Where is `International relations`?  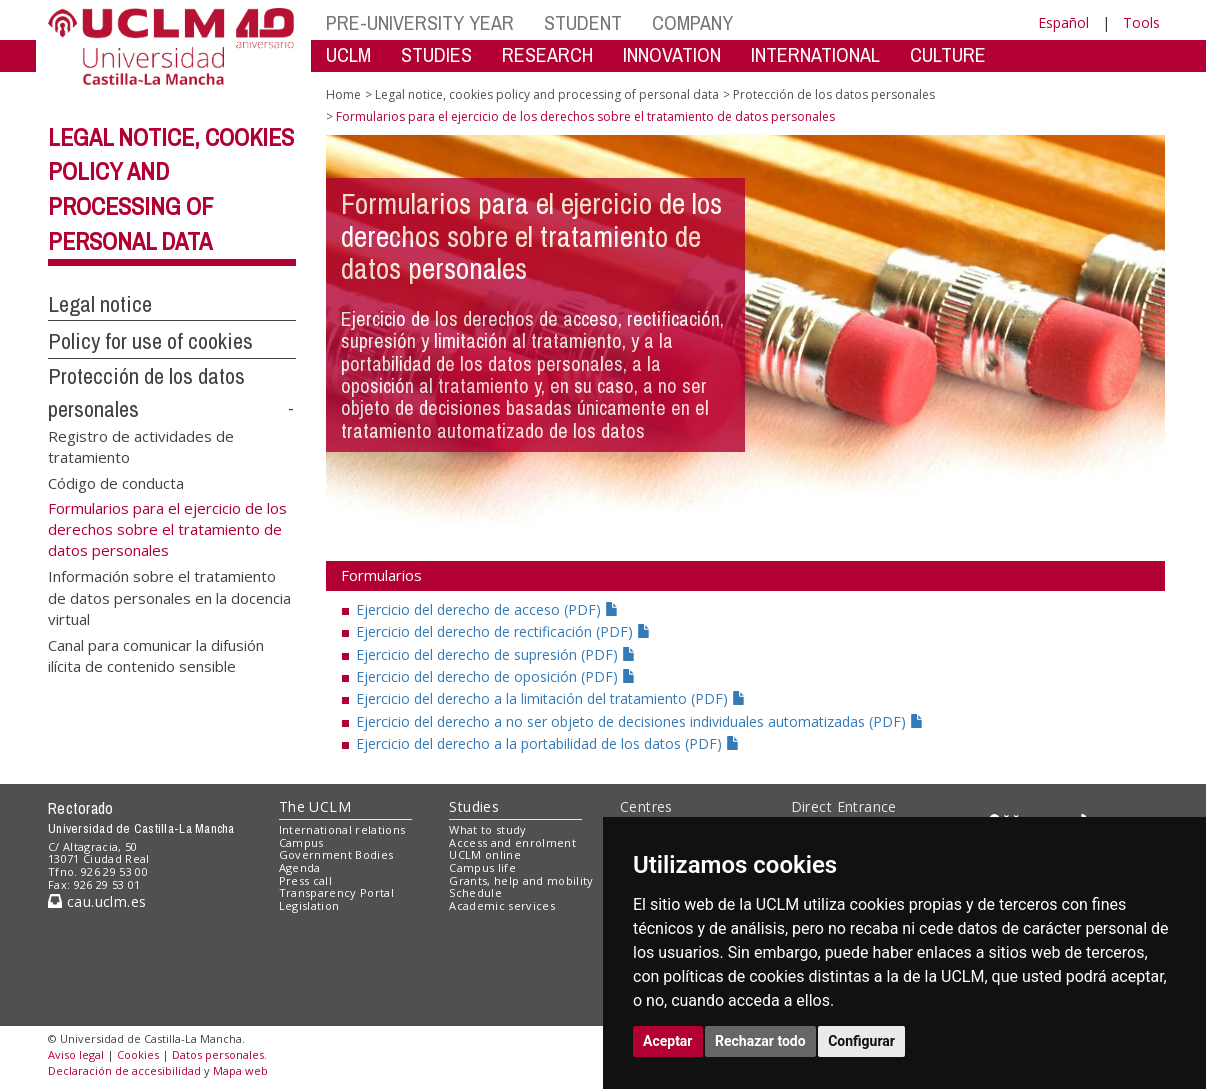
International relations is located at coordinates (342, 829).